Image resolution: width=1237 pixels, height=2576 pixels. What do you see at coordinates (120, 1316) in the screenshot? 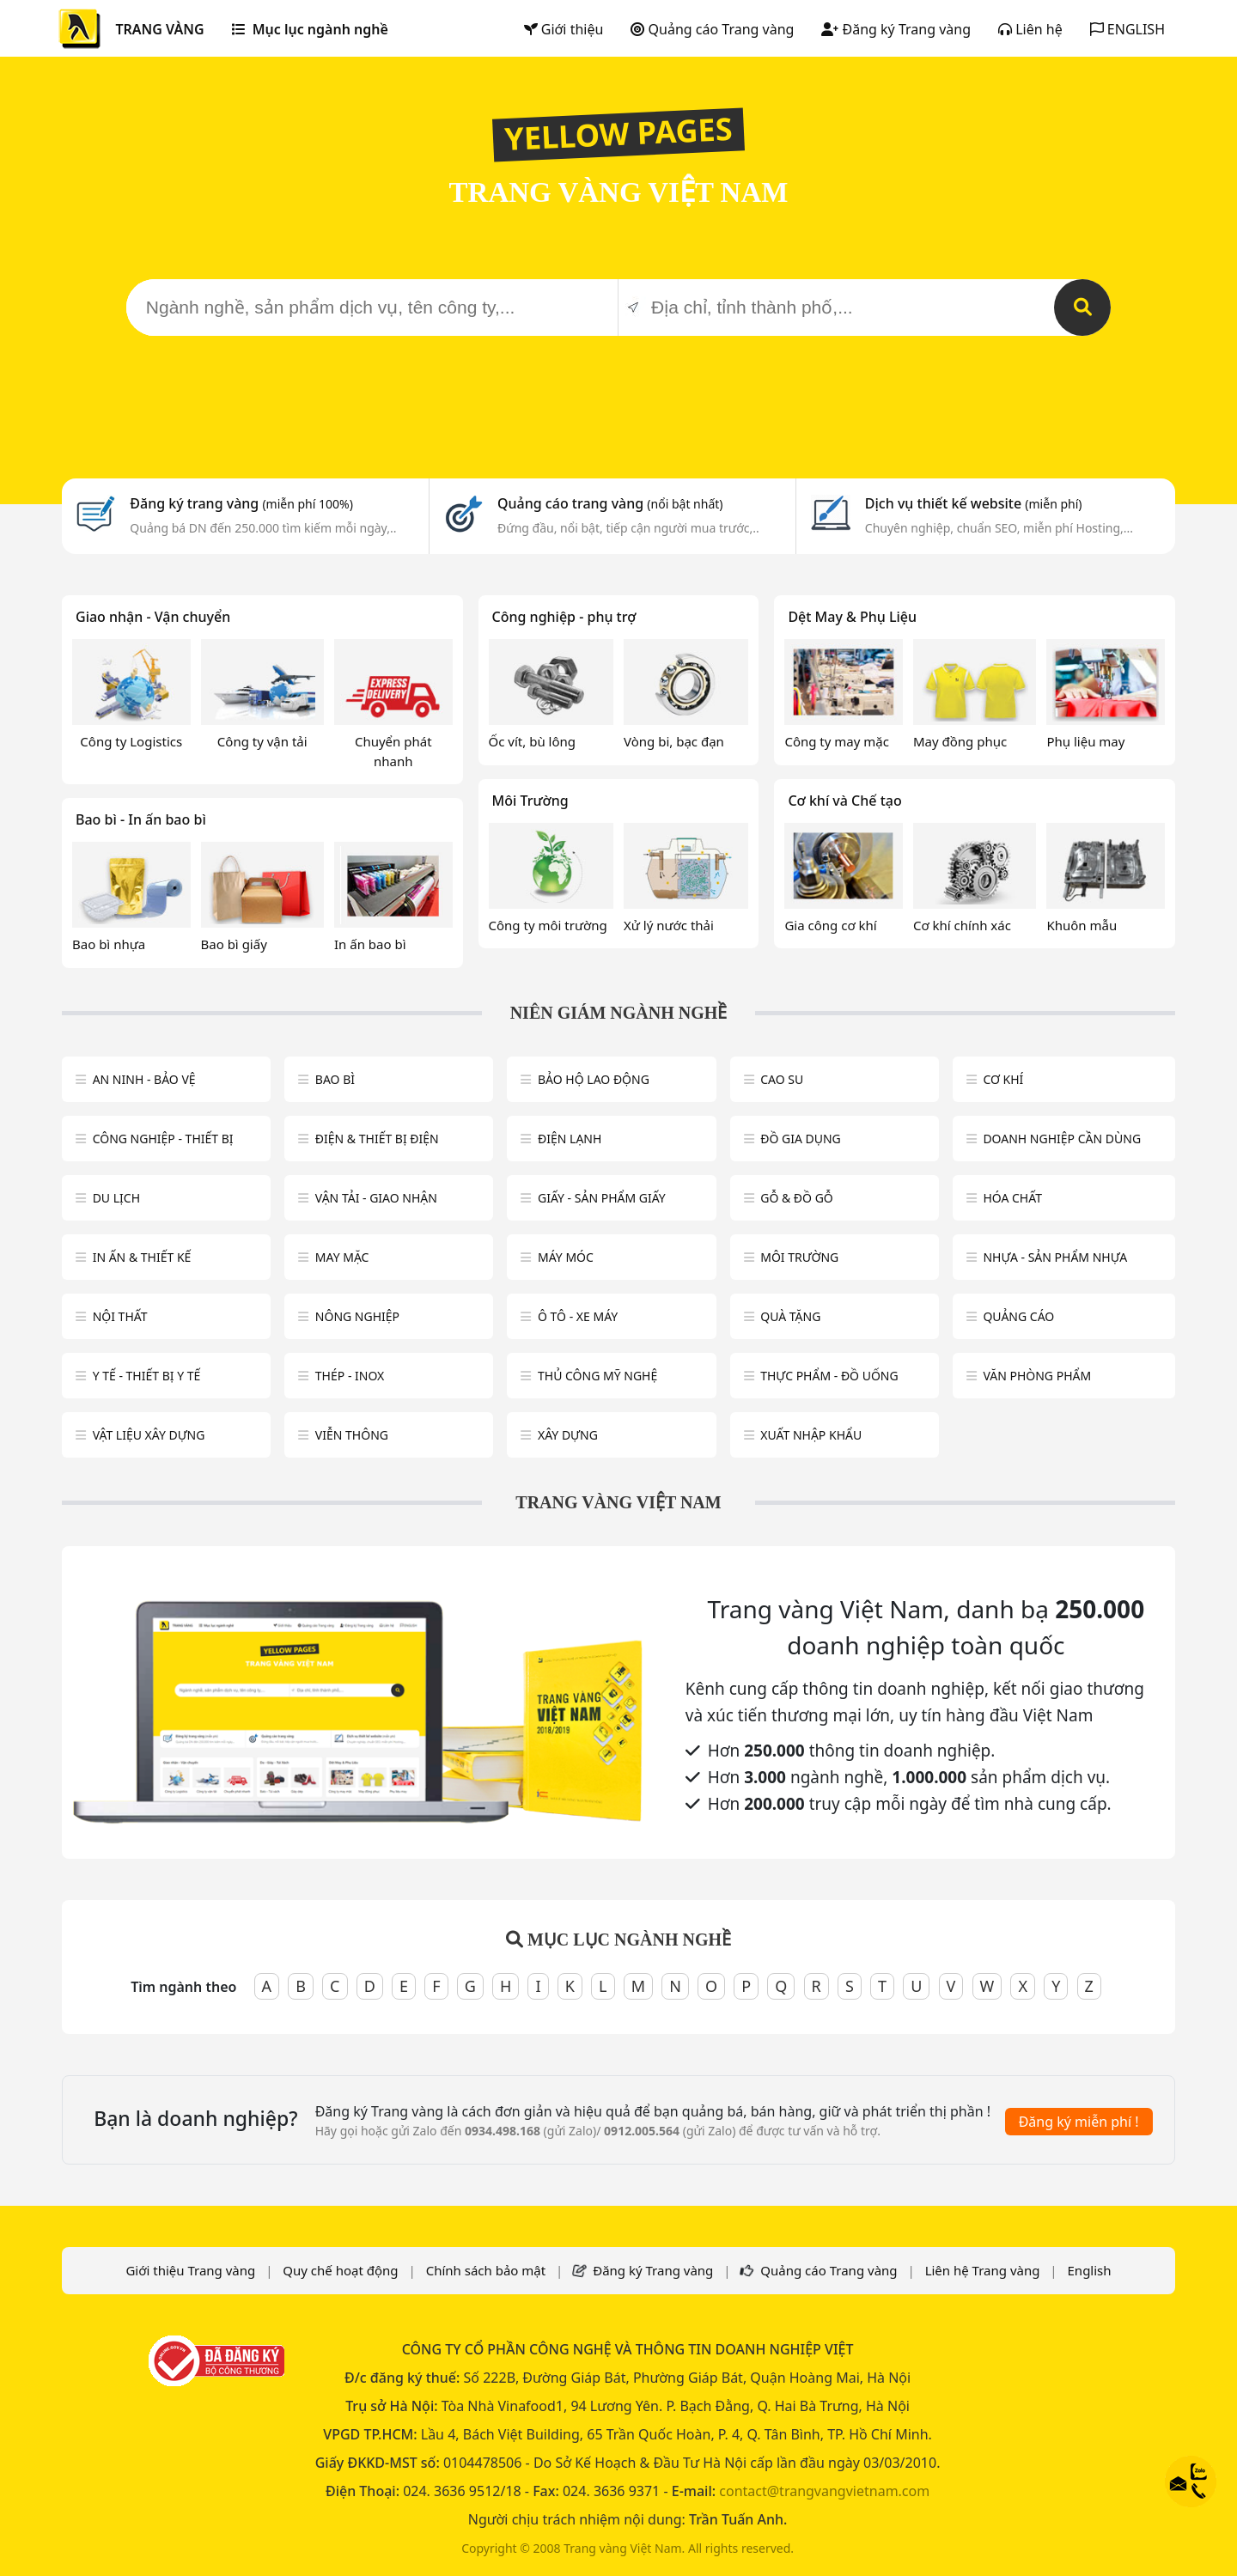
I see `Nội Thất` at bounding box center [120, 1316].